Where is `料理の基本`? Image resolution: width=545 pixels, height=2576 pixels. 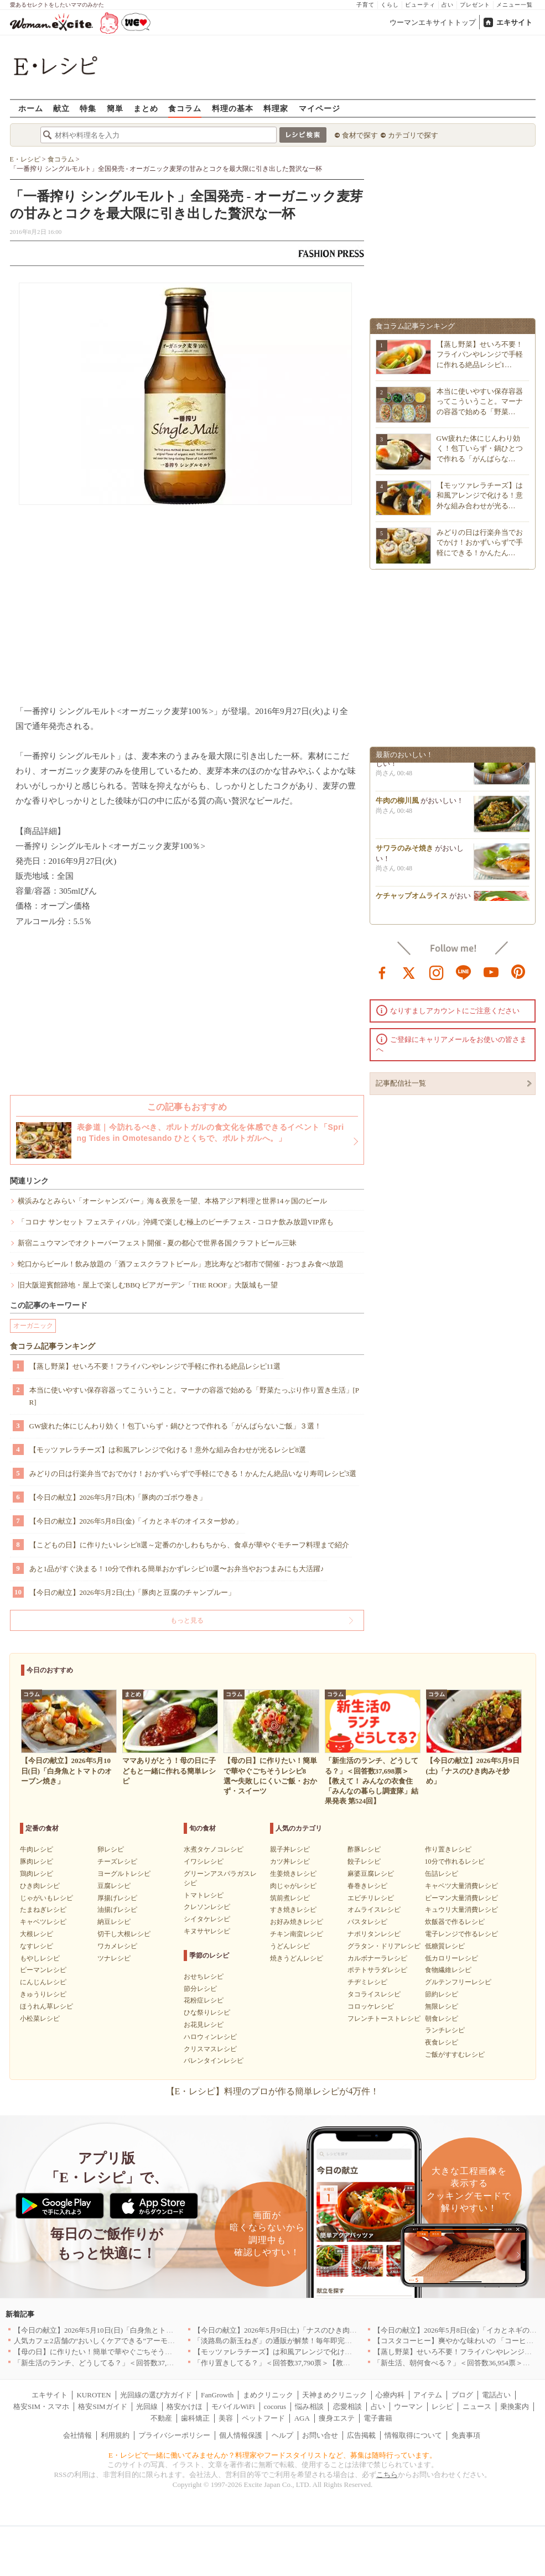 料理の基本 is located at coordinates (232, 108).